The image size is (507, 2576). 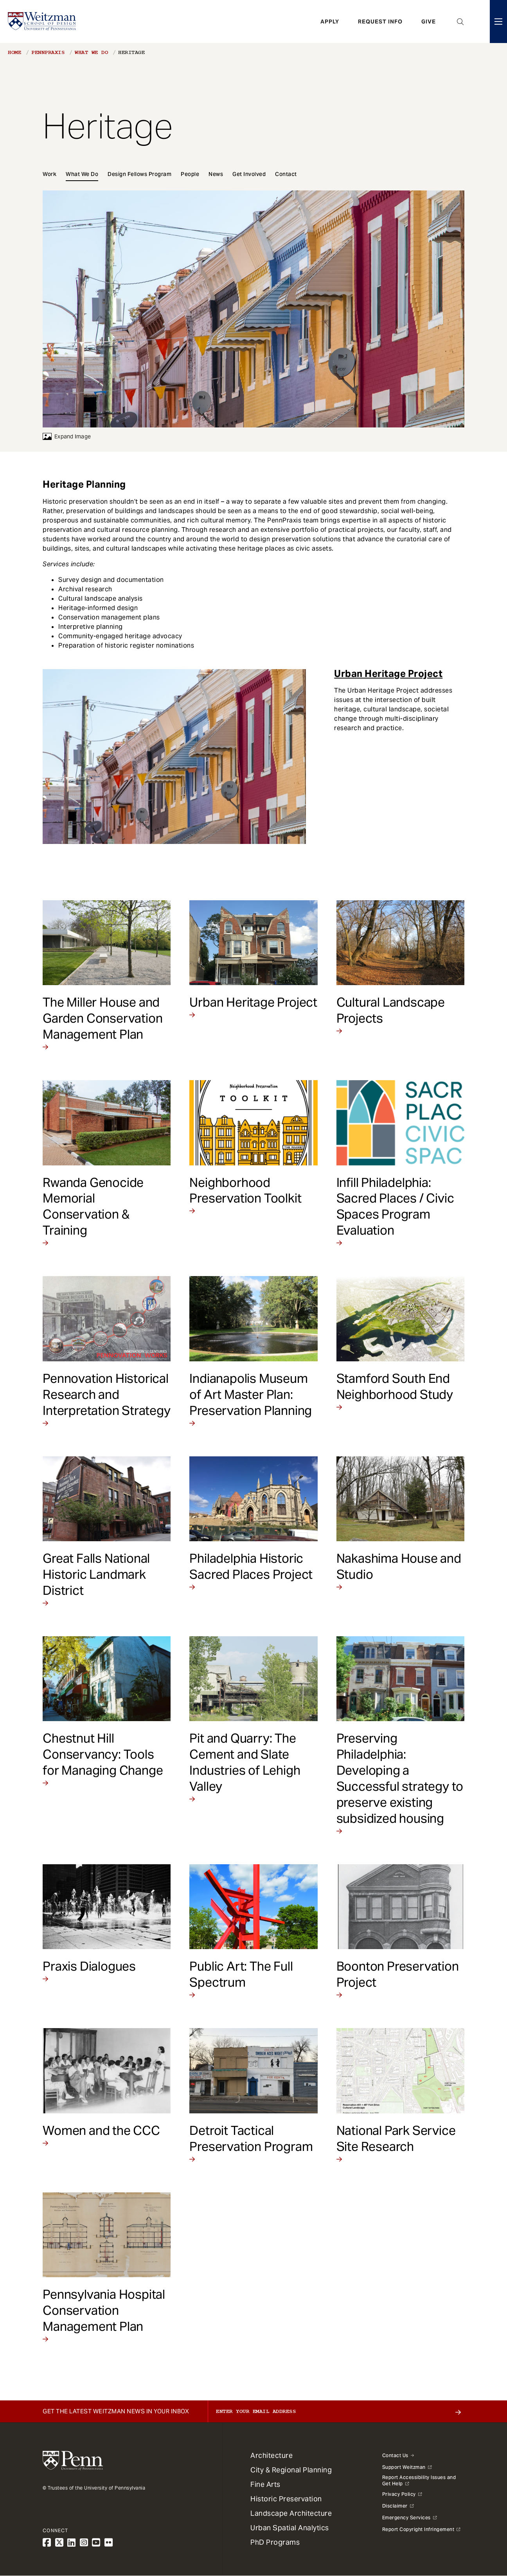 I want to click on Apply, so click(x=329, y=21).